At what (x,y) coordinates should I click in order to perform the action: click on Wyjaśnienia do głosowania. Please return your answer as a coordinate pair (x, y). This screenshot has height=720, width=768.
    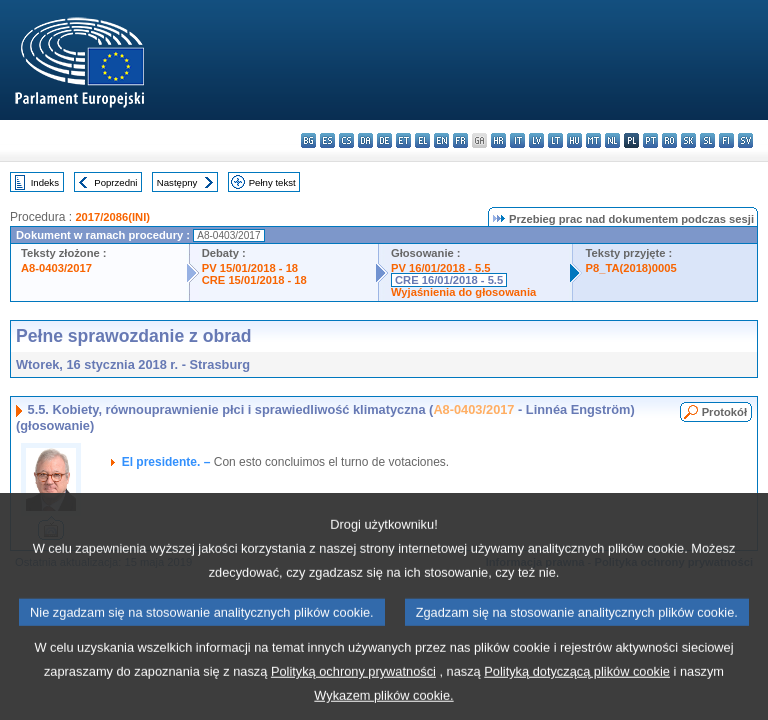
    Looking at the image, I should click on (463, 292).